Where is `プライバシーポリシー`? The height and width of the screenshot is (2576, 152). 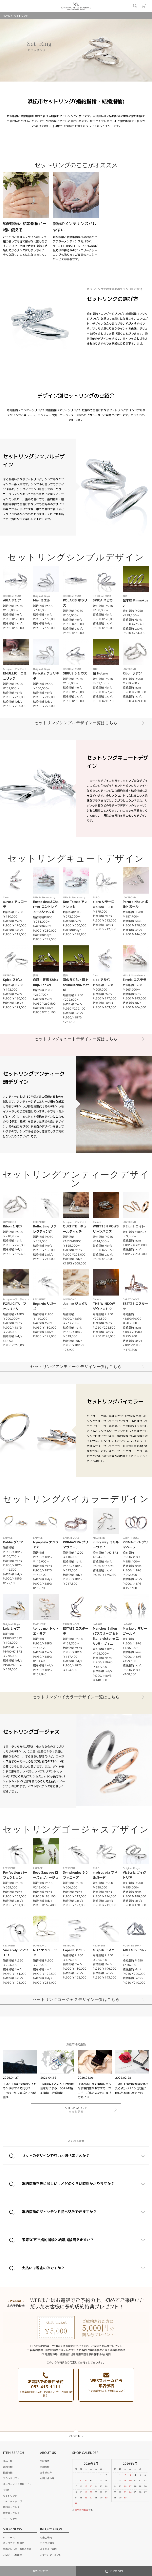 プライバシーポリシー is located at coordinates (52, 2554).